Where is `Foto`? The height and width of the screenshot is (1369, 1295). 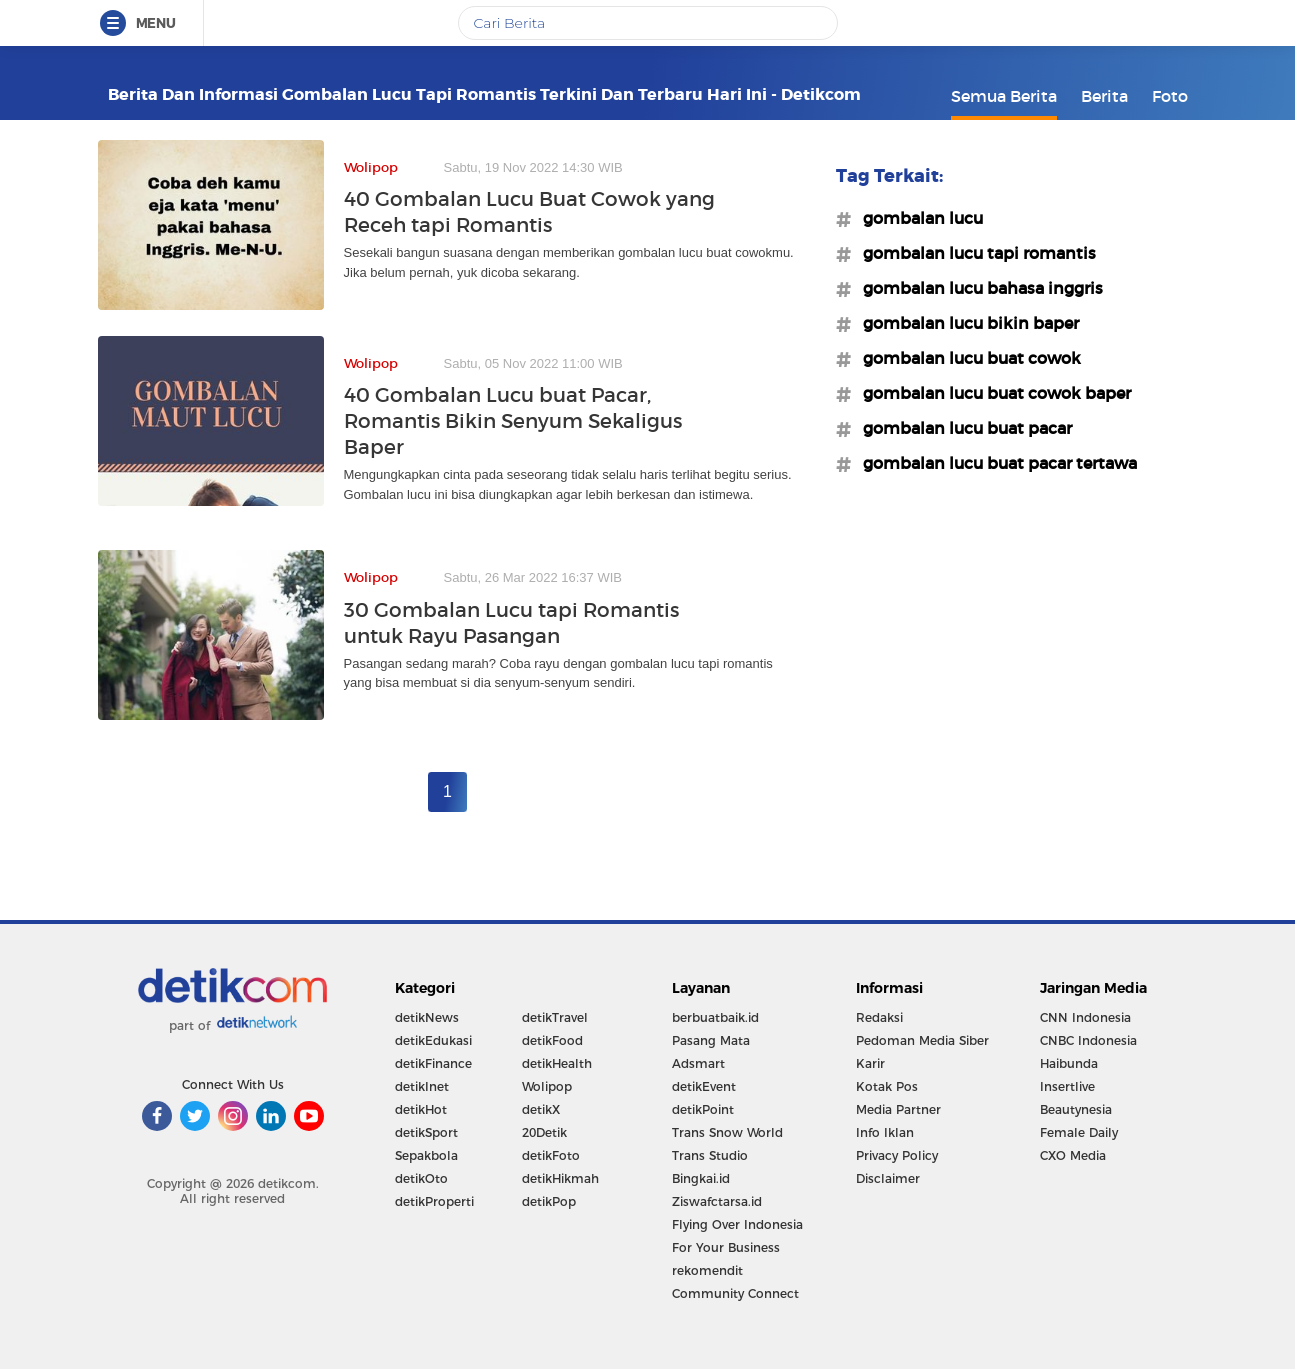
Foto is located at coordinates (1170, 96).